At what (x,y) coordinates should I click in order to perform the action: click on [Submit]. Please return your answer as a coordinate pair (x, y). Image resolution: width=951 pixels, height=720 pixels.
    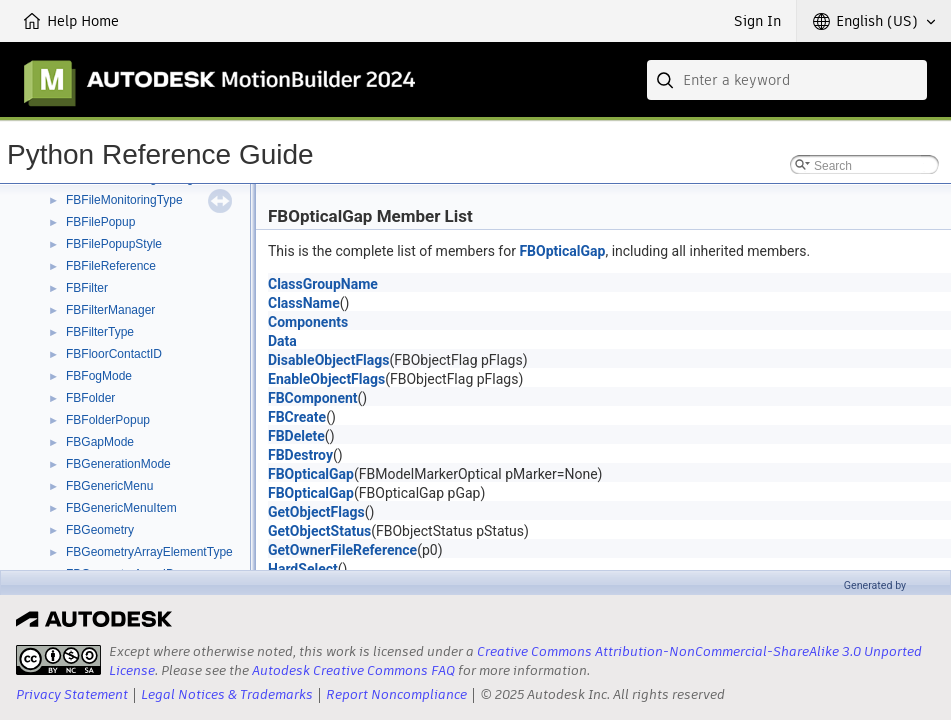
    Looking at the image, I should click on (667, 80).